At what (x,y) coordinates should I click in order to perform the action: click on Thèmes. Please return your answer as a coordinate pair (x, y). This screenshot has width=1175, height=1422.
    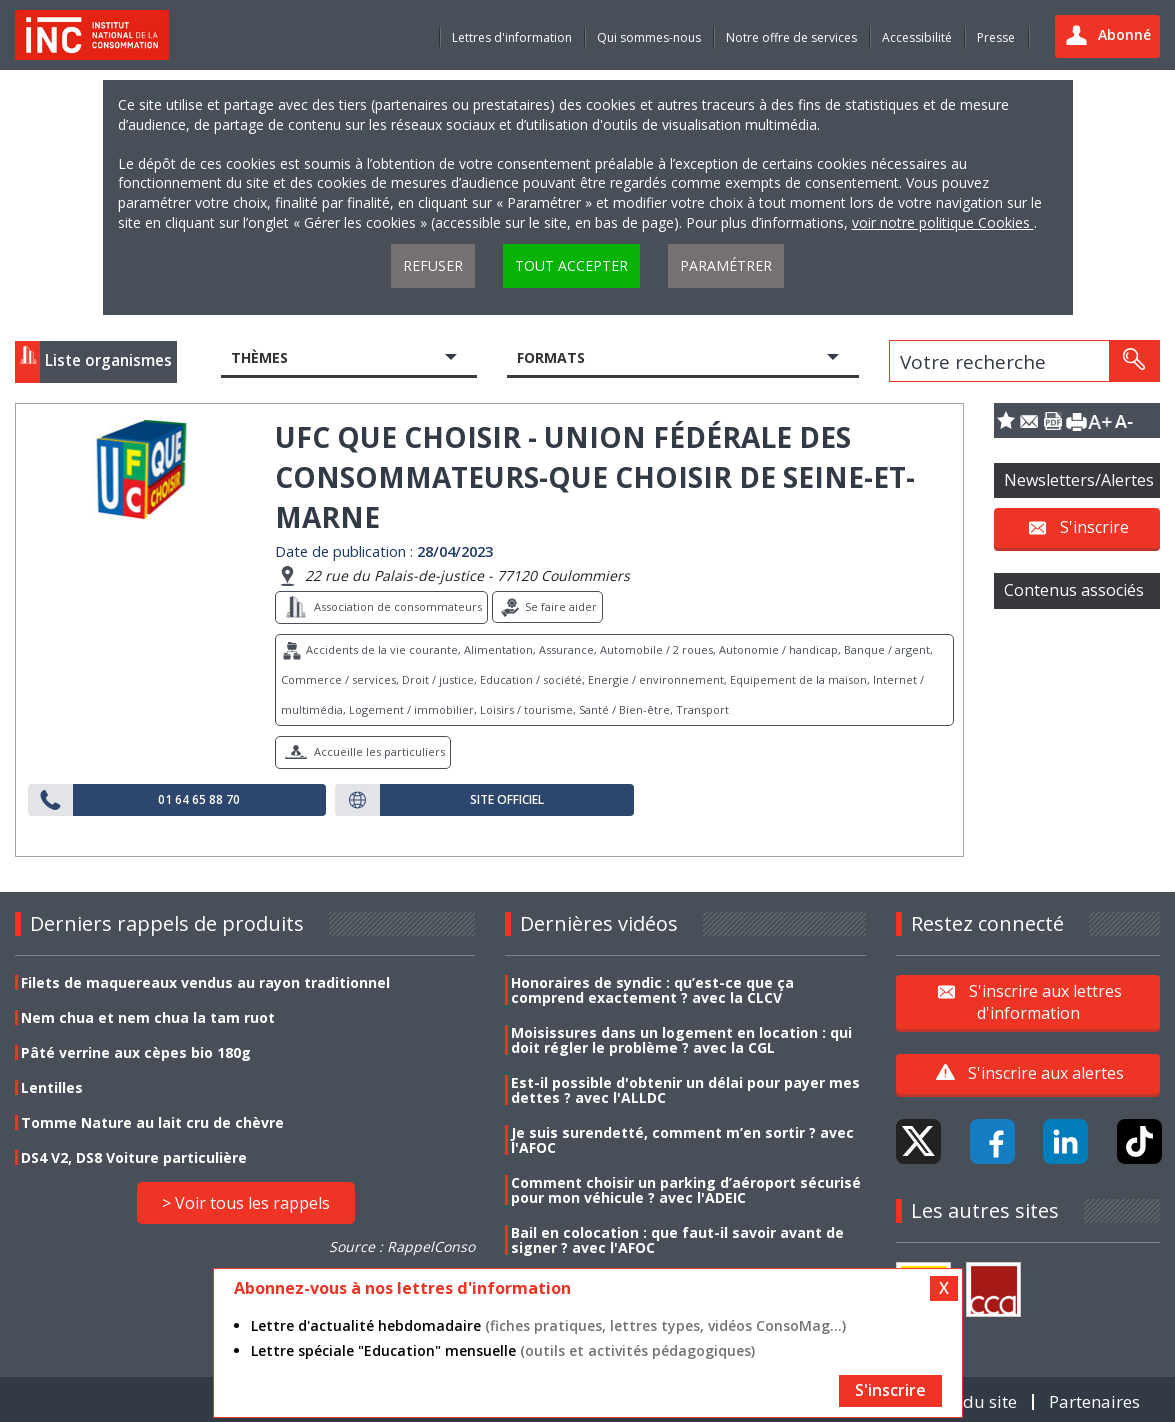
    Looking at the image, I should click on (259, 357).